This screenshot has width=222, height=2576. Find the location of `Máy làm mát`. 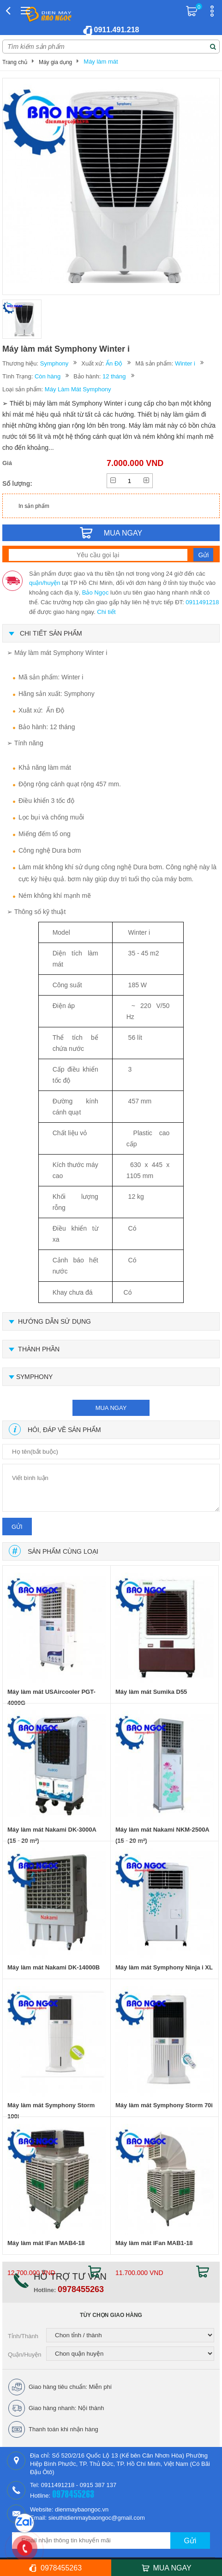

Máy làm mát is located at coordinates (101, 61).